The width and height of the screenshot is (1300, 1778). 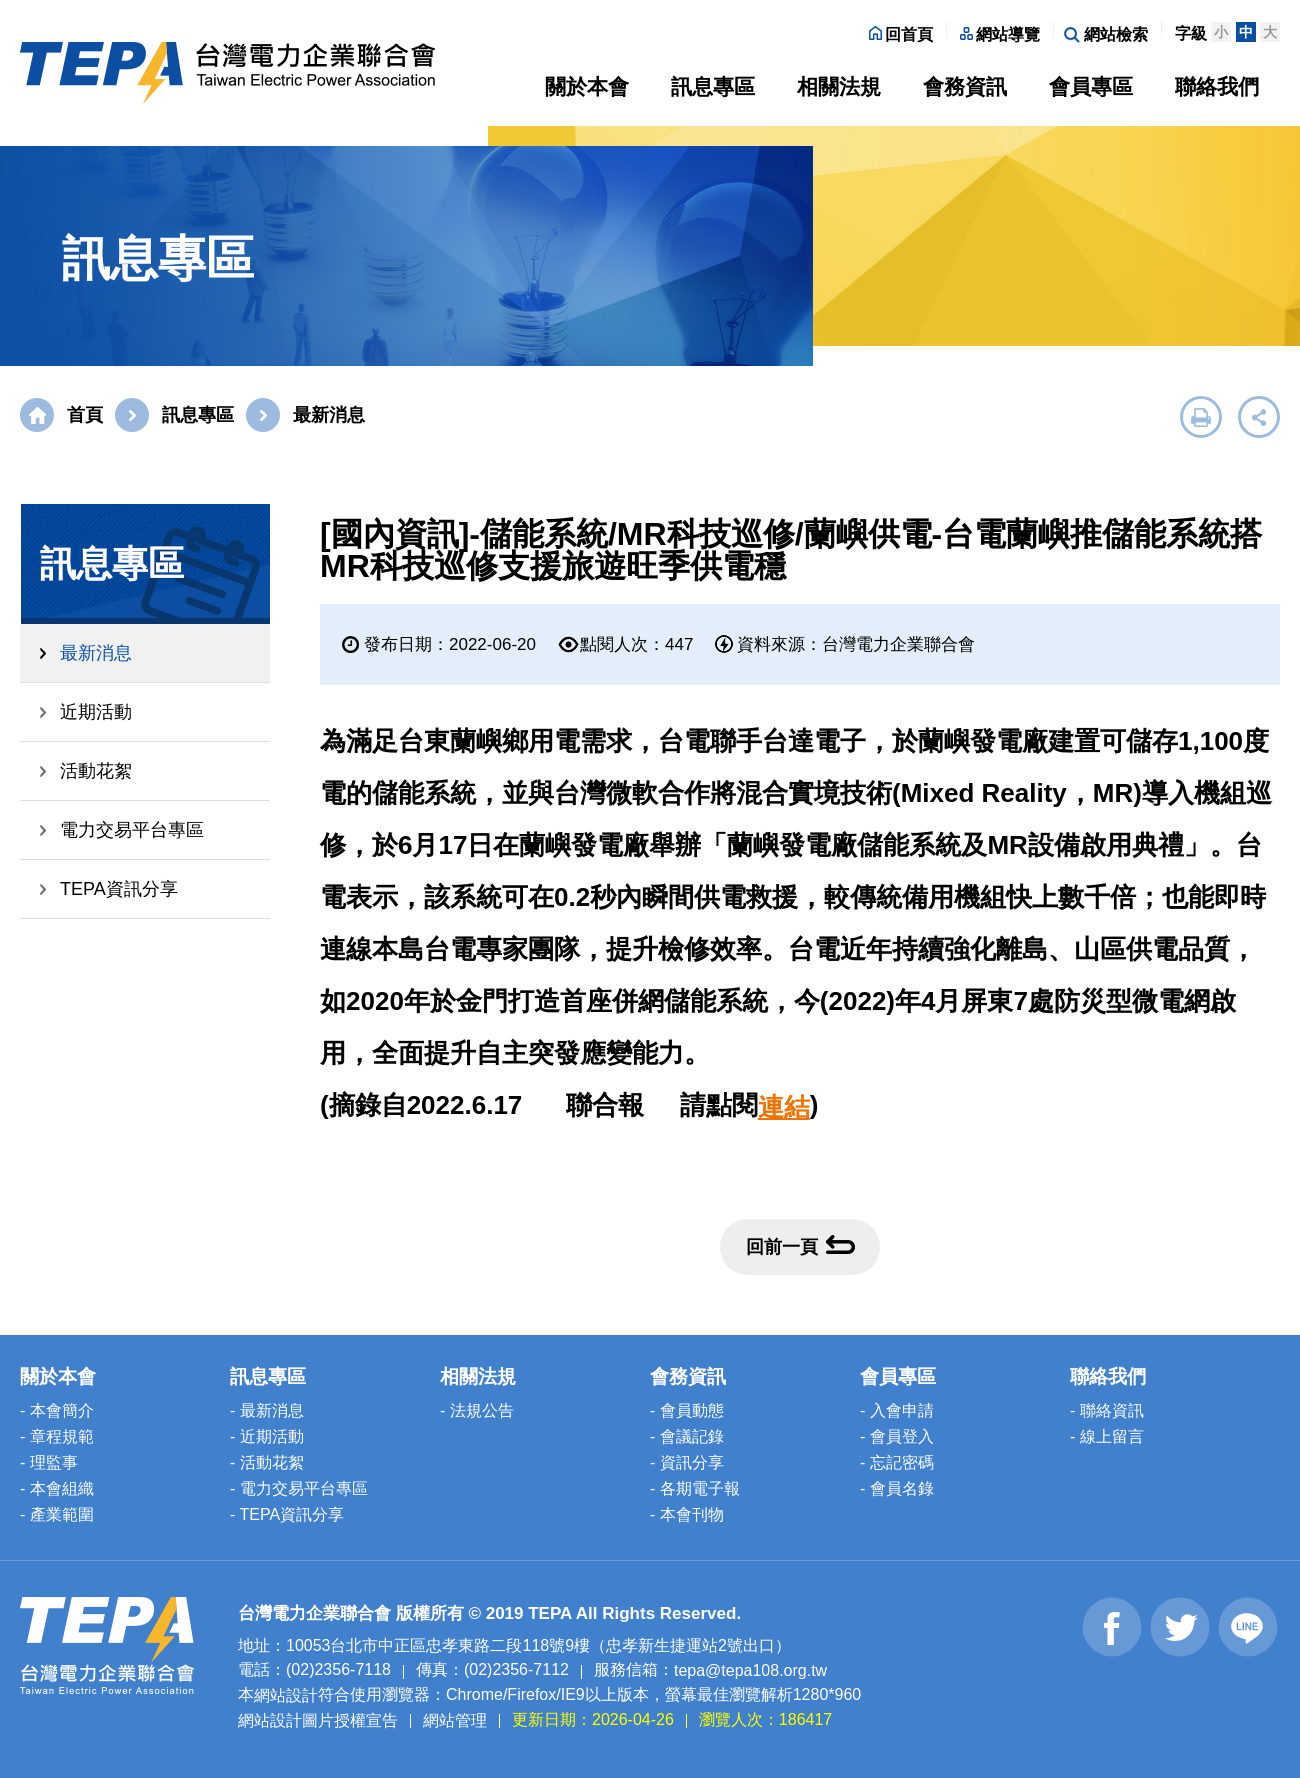 What do you see at coordinates (713, 86) in the screenshot?
I see `訊息專區` at bounding box center [713, 86].